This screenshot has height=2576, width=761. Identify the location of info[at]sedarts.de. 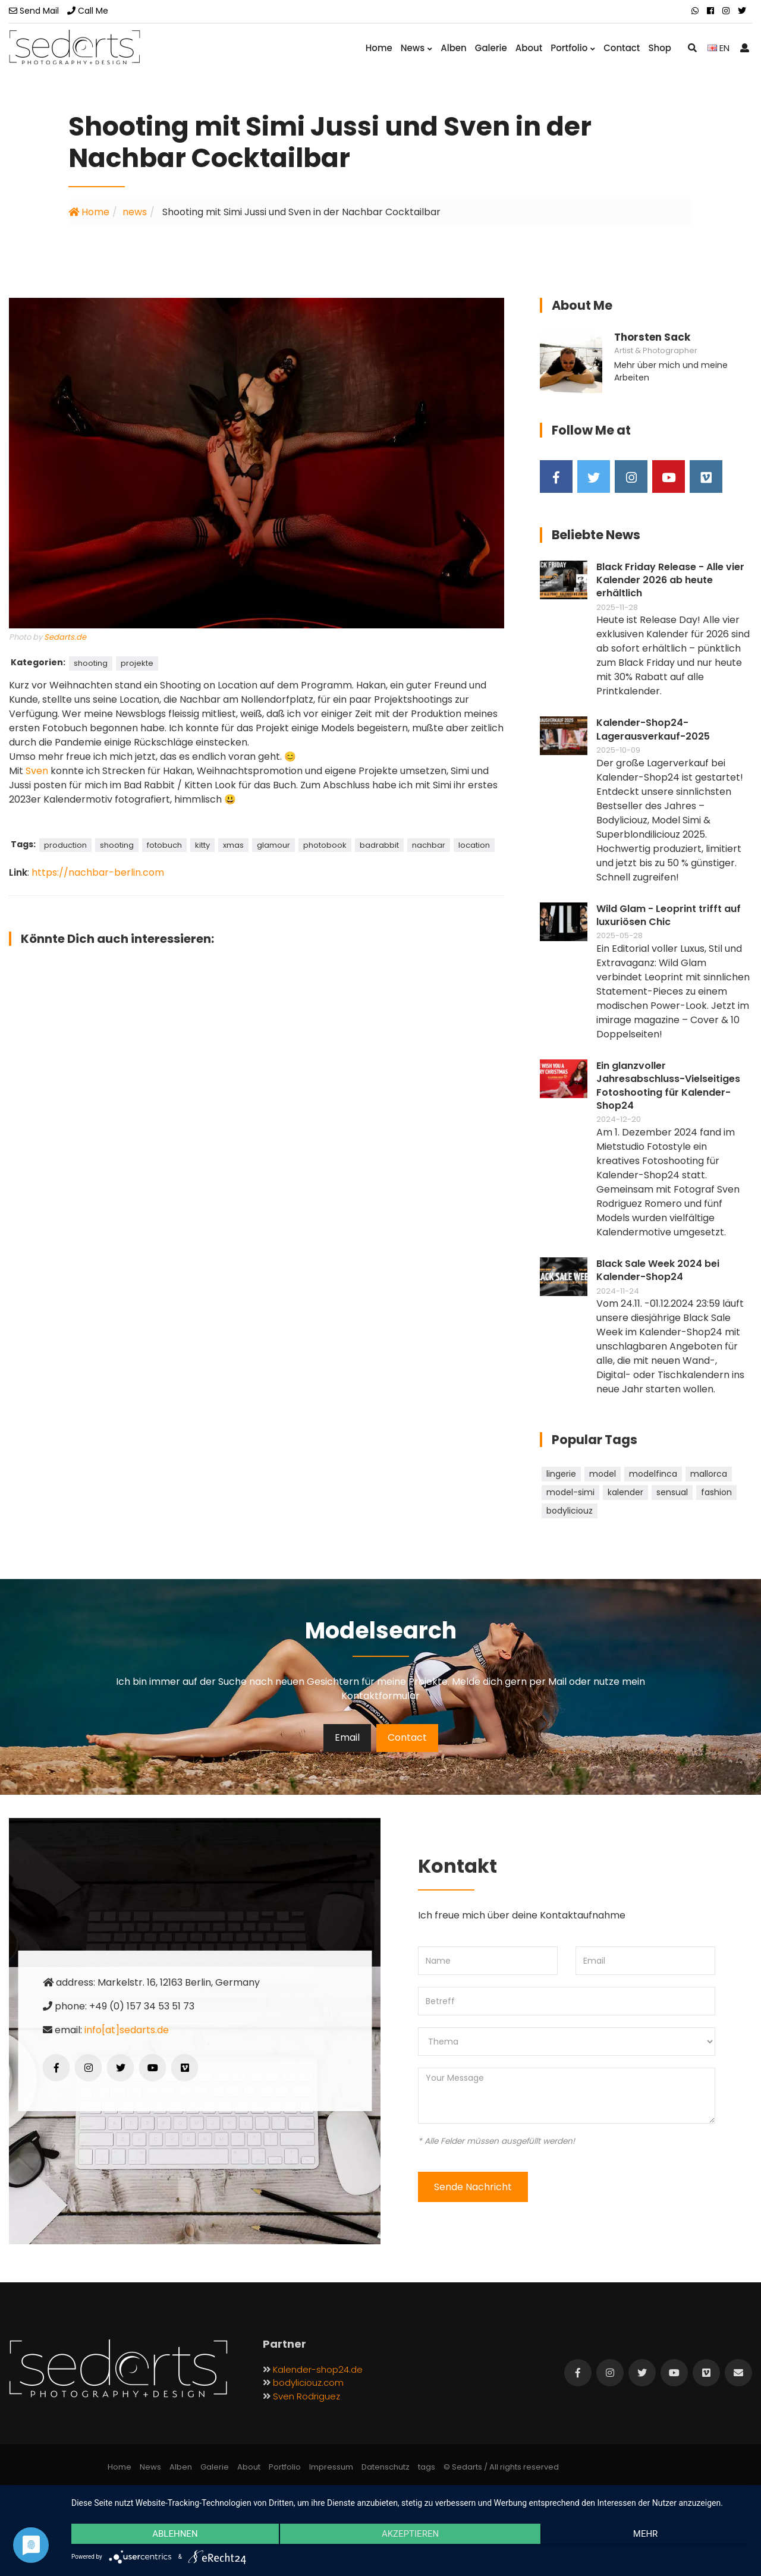
(126, 2030).